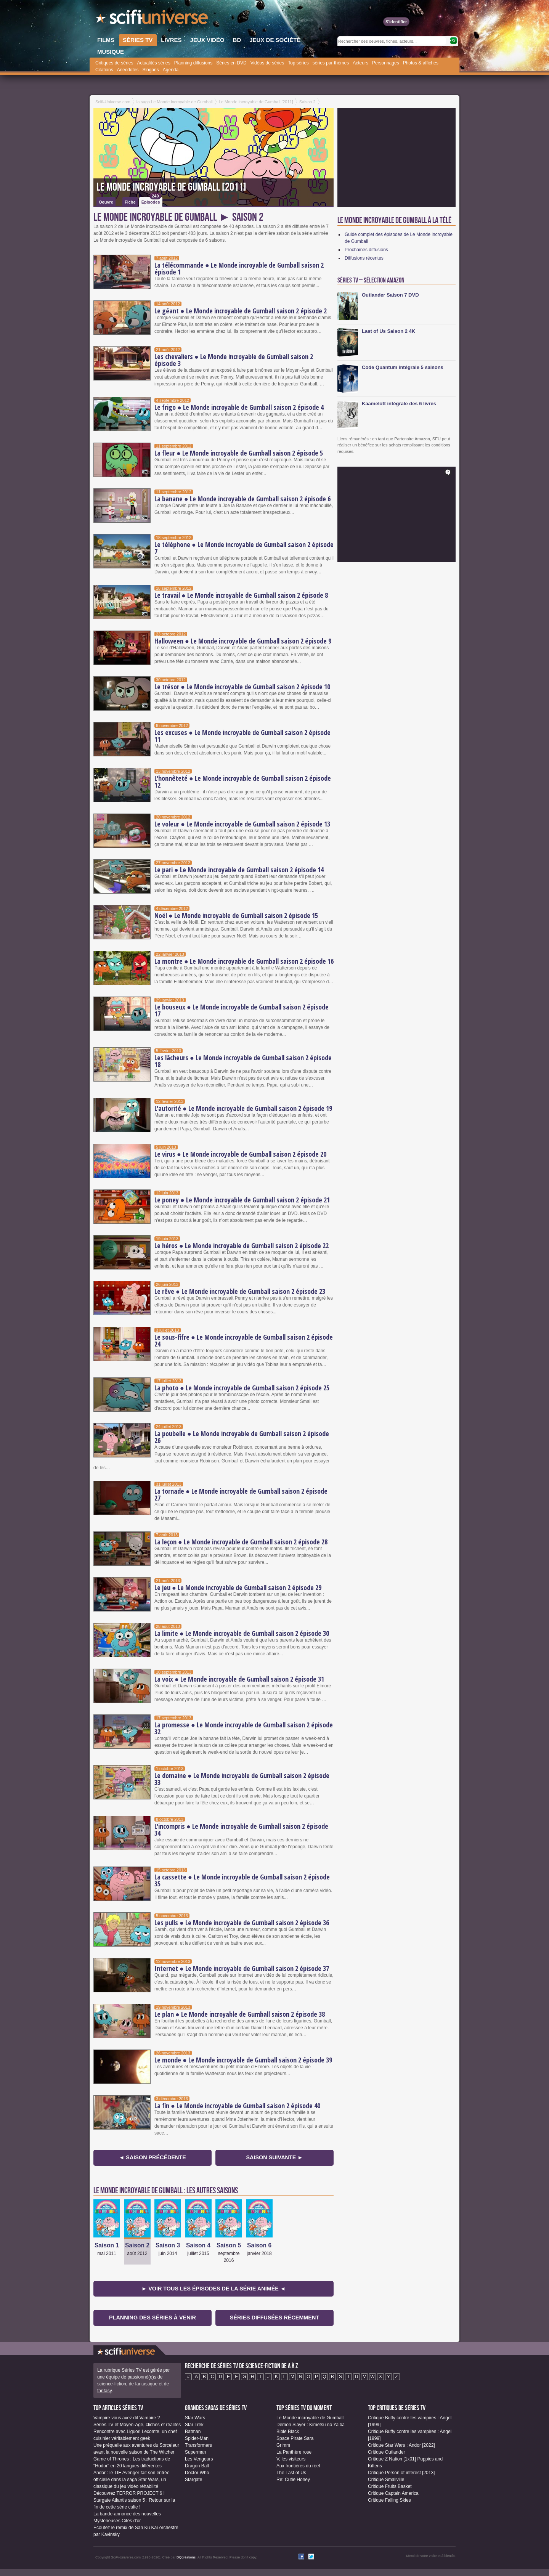  Describe the element at coordinates (239, 2014) in the screenshot. I see `Le plan ● Le Monde incroyable de Gumball saison 2 épisode 38` at that location.